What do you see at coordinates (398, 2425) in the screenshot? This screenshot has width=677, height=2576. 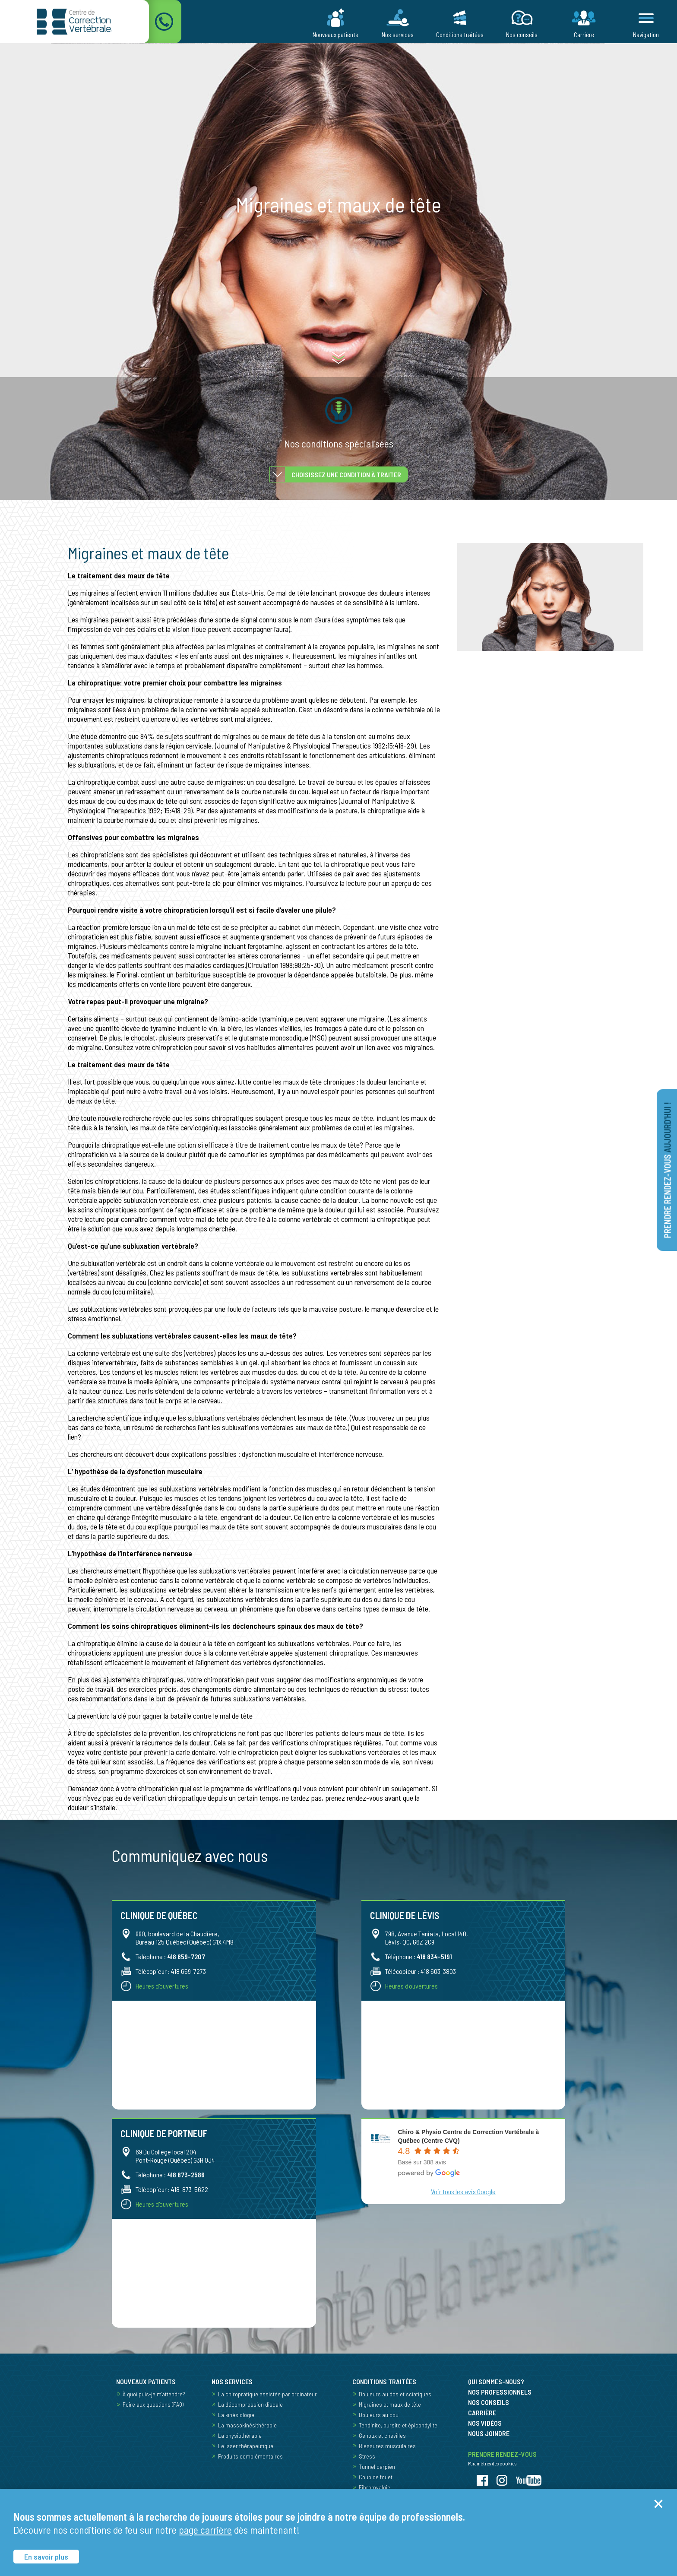 I see `Tendinite, bursite et épicondylite` at bounding box center [398, 2425].